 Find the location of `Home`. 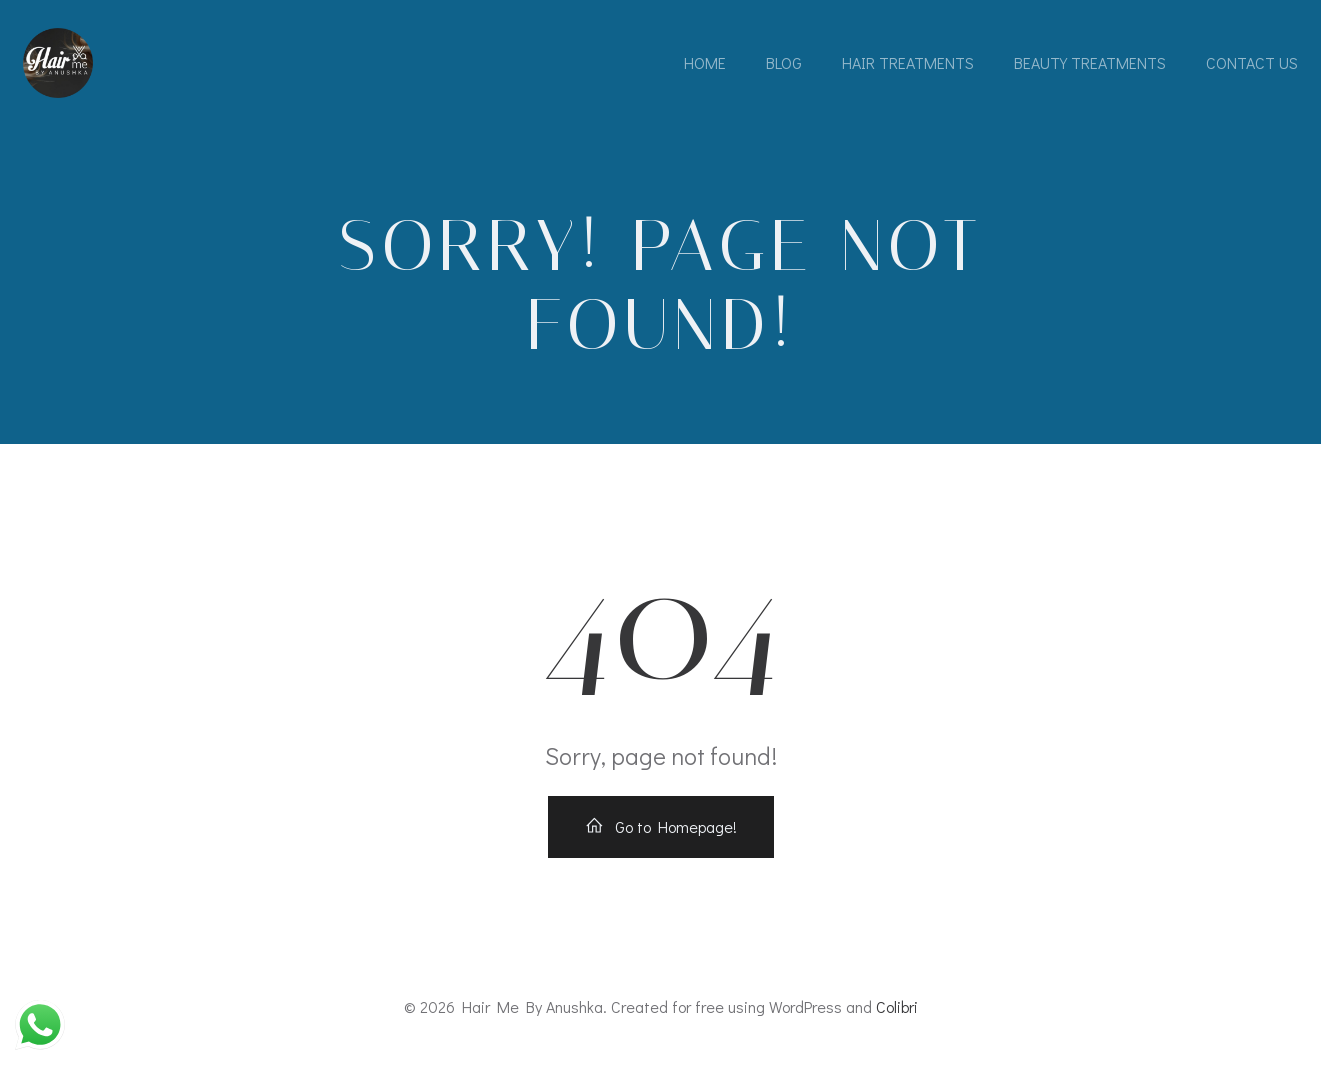

Home is located at coordinates (705, 62).